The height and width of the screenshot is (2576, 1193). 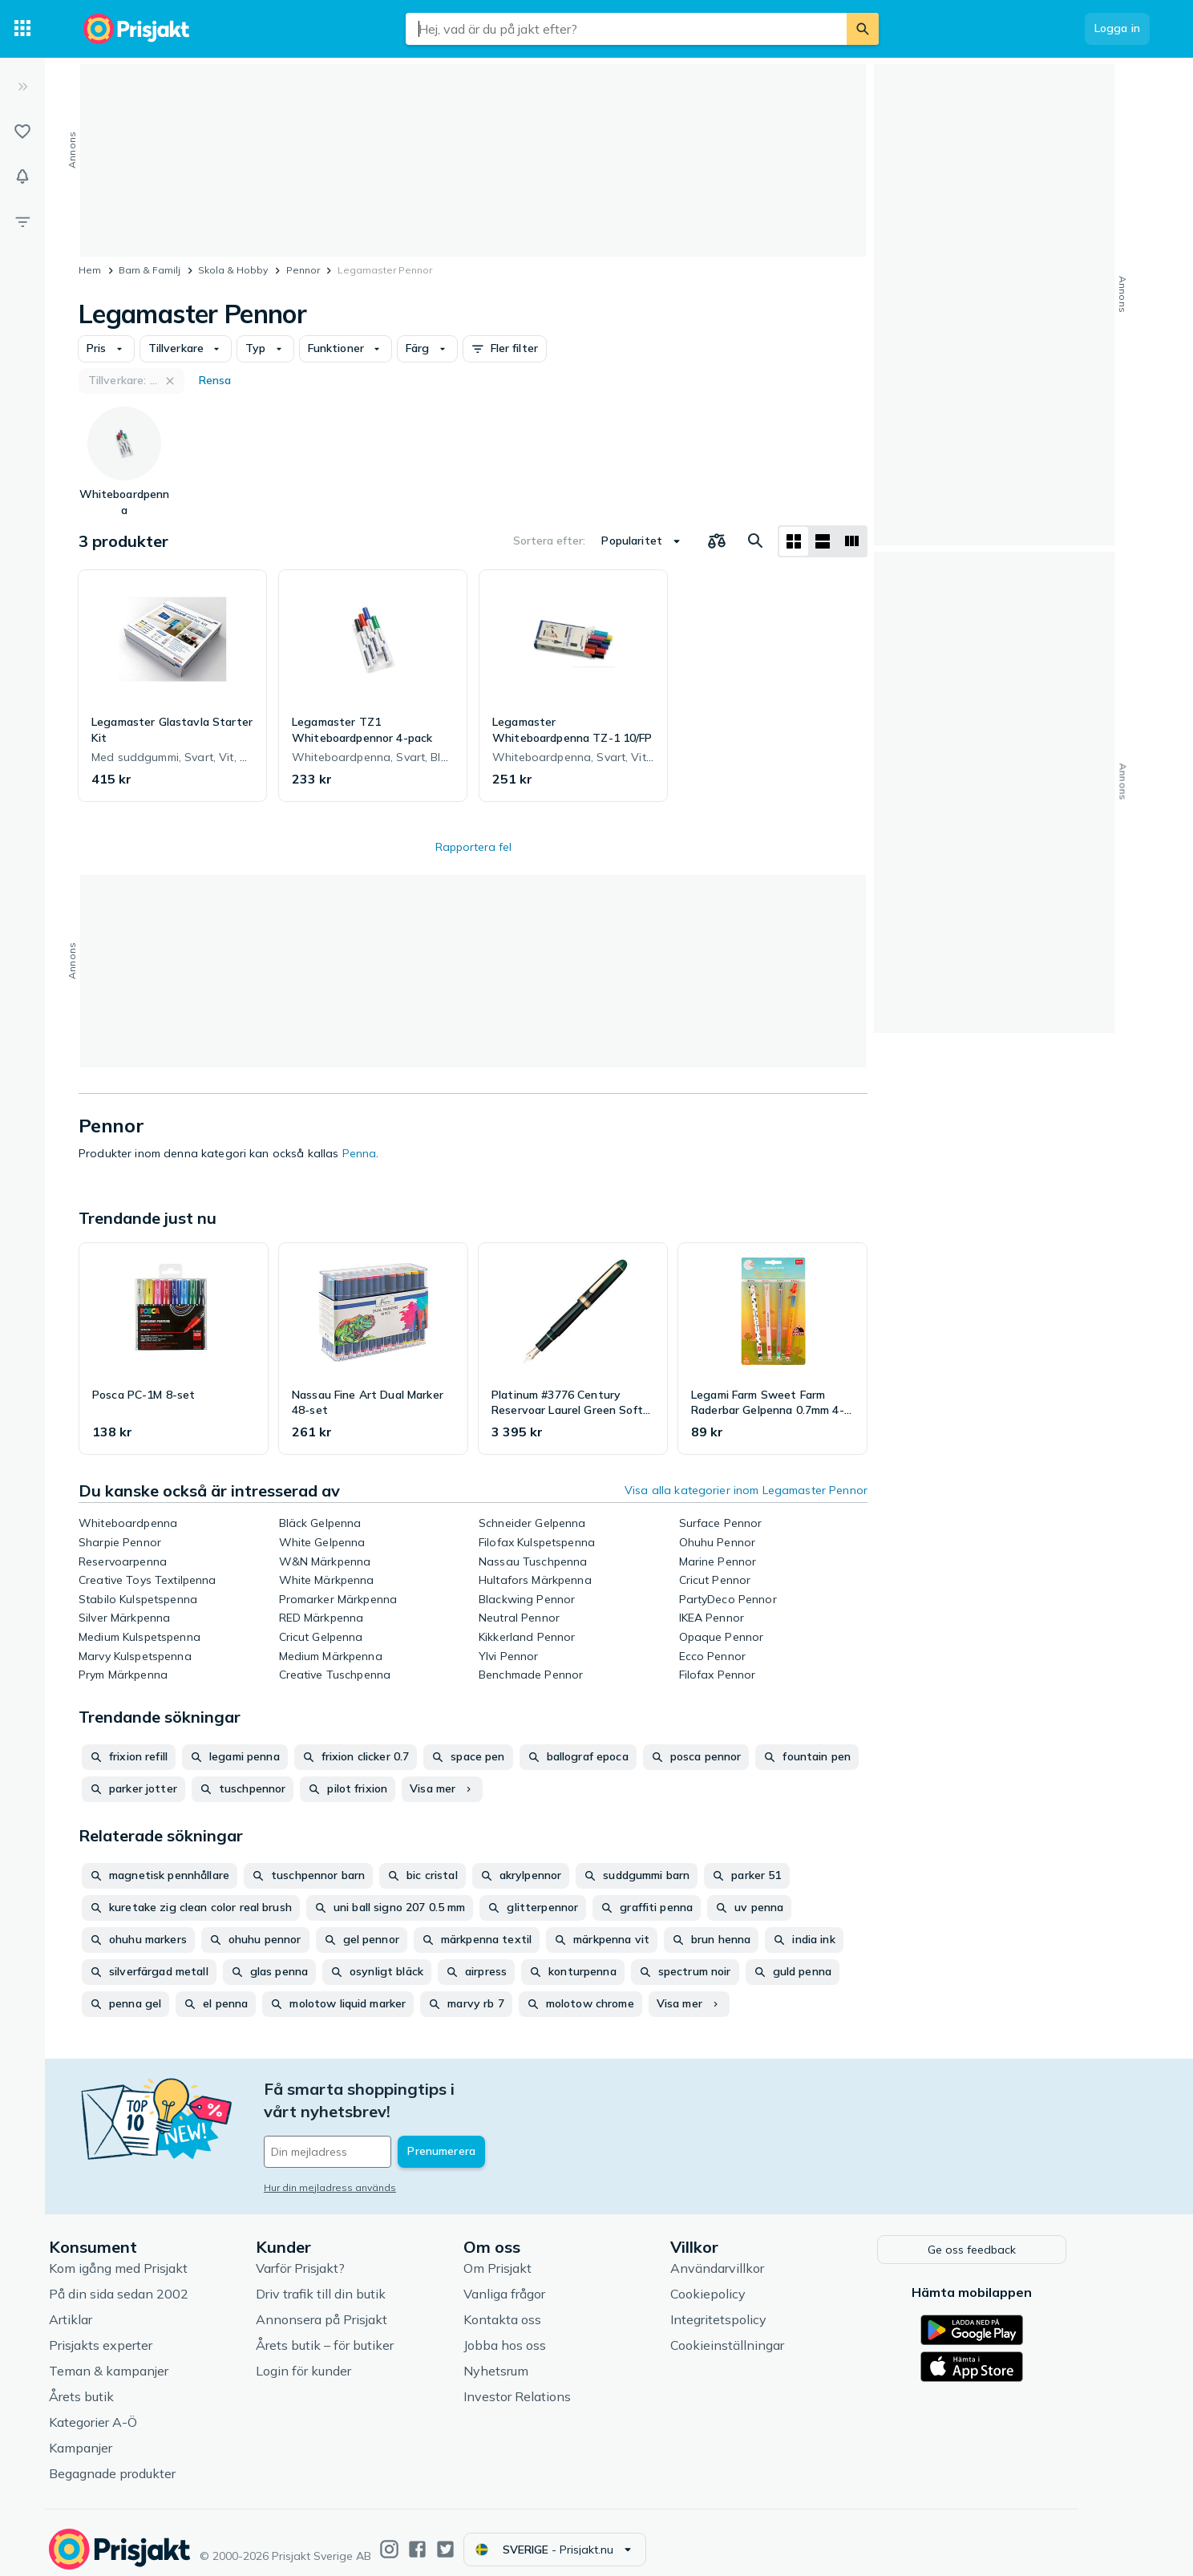 What do you see at coordinates (22, 176) in the screenshot?
I see `[Bevakningar]` at bounding box center [22, 176].